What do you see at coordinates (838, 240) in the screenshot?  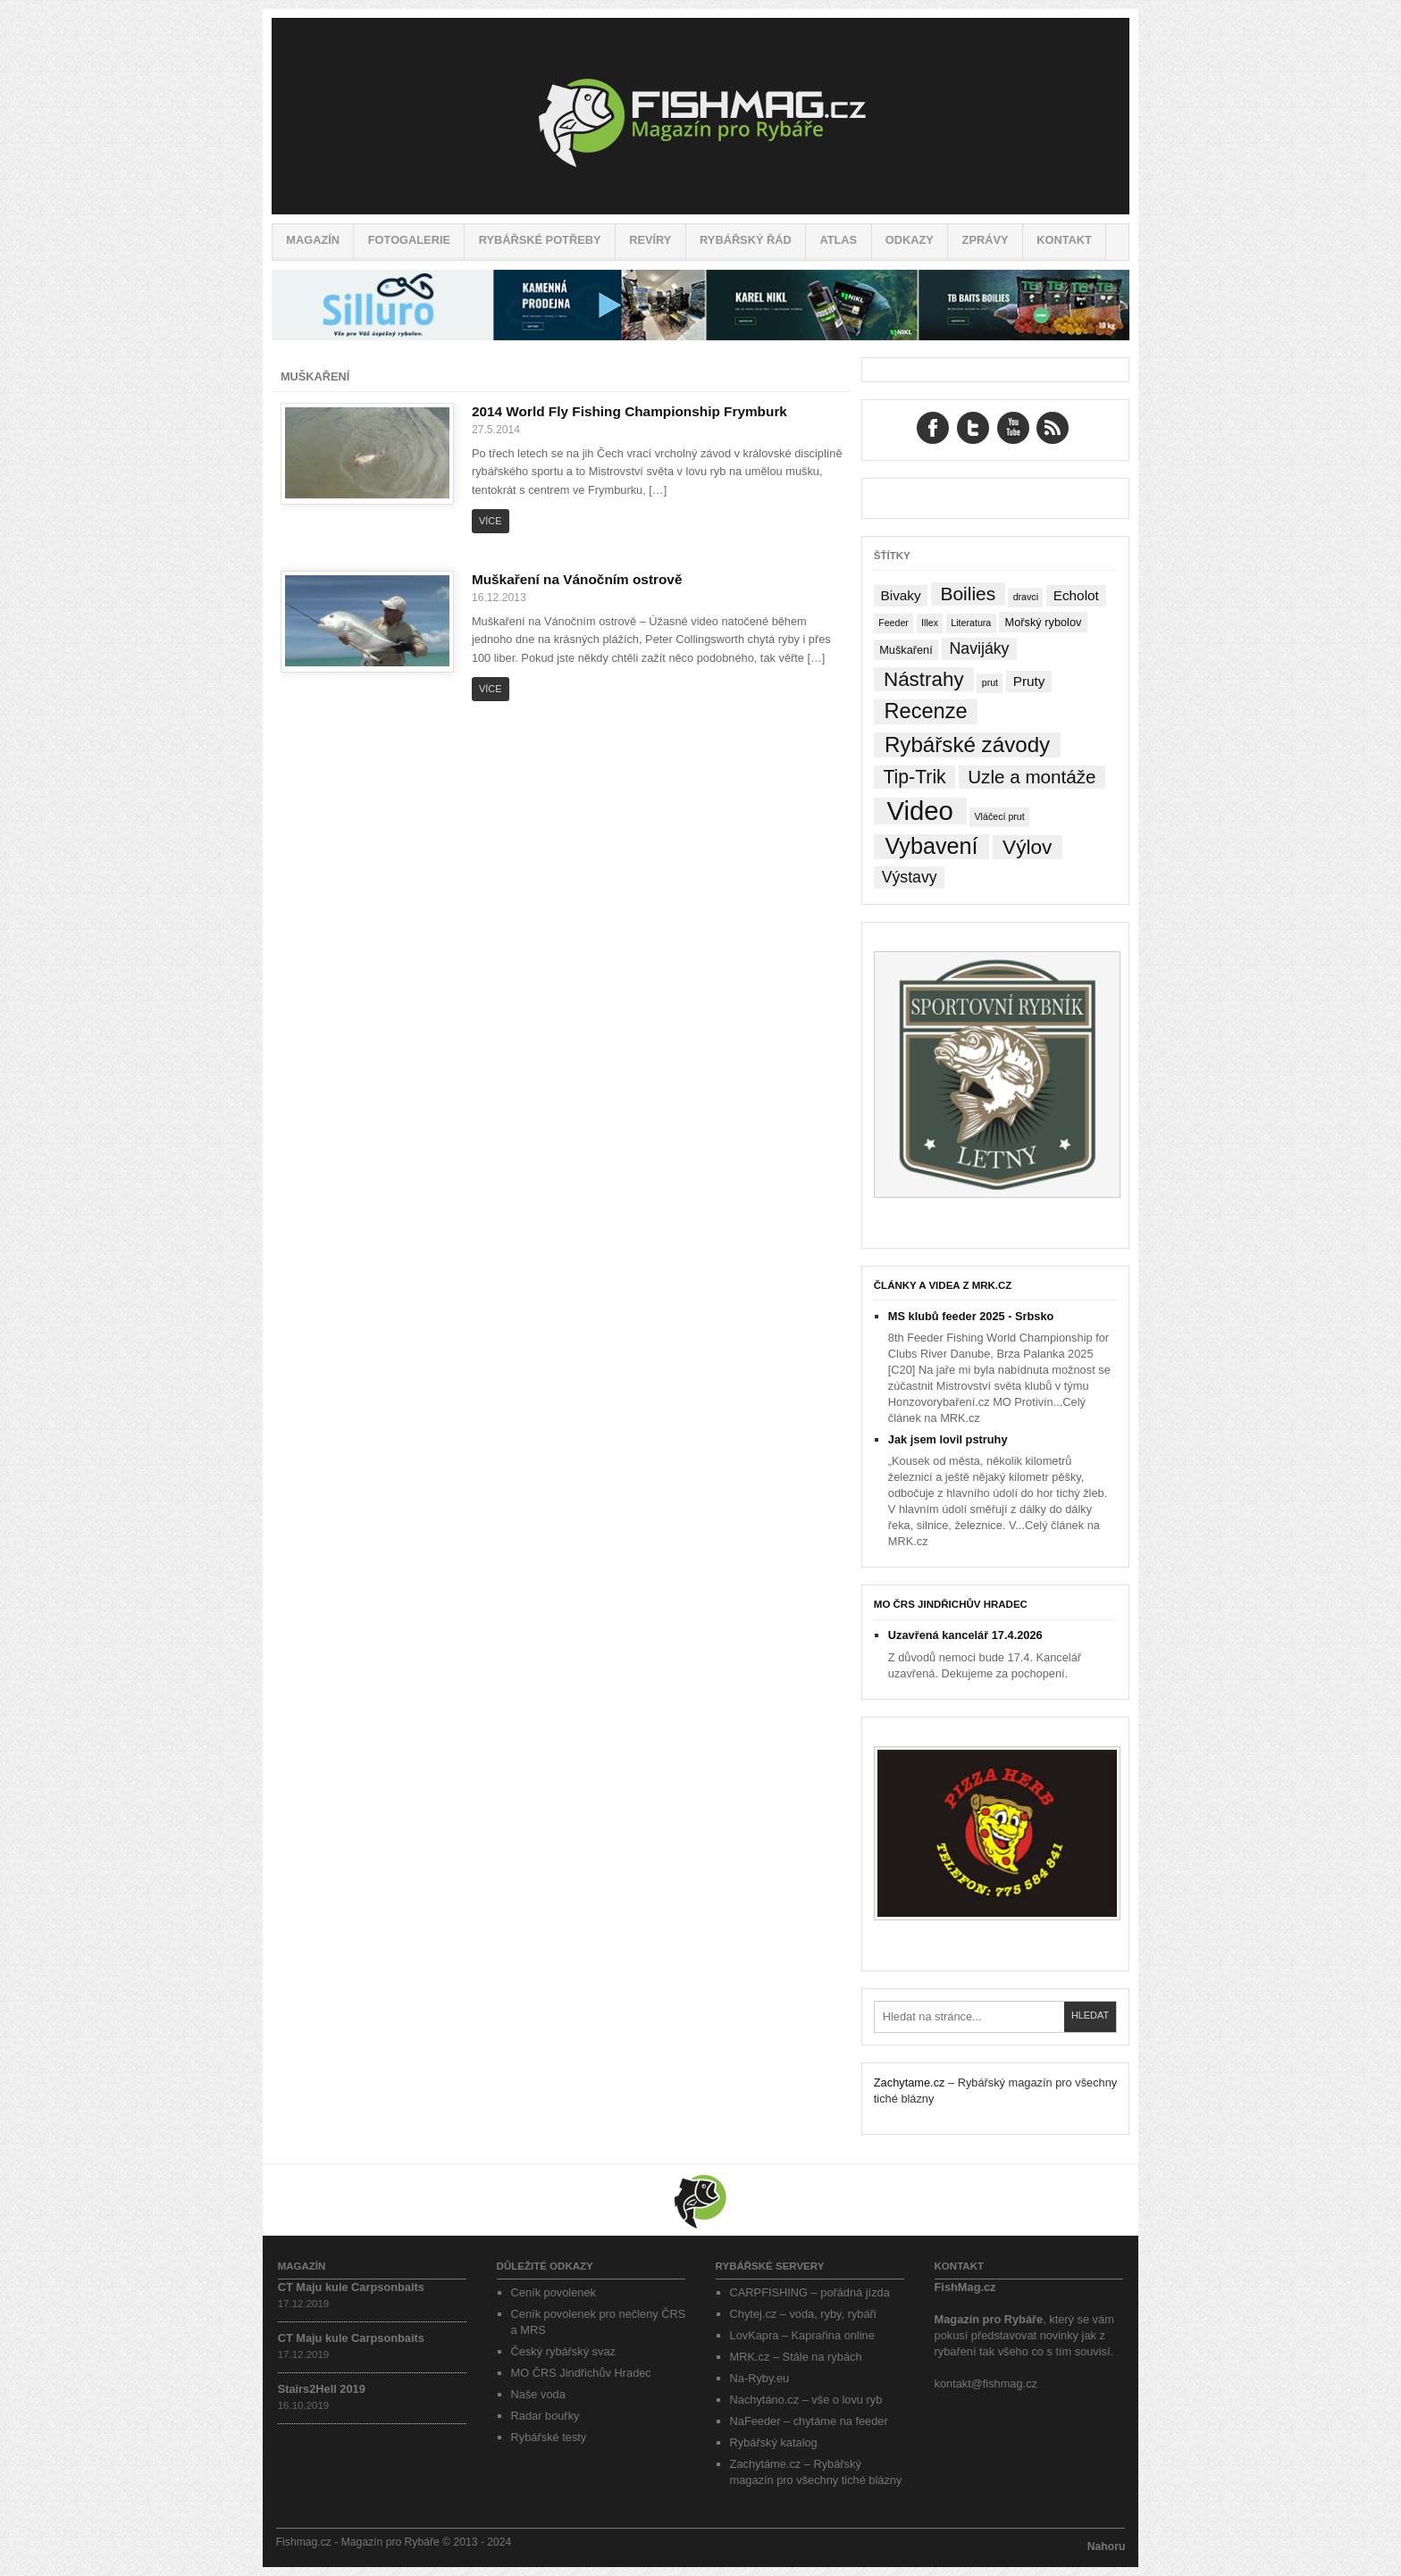 I see `Atlas` at bounding box center [838, 240].